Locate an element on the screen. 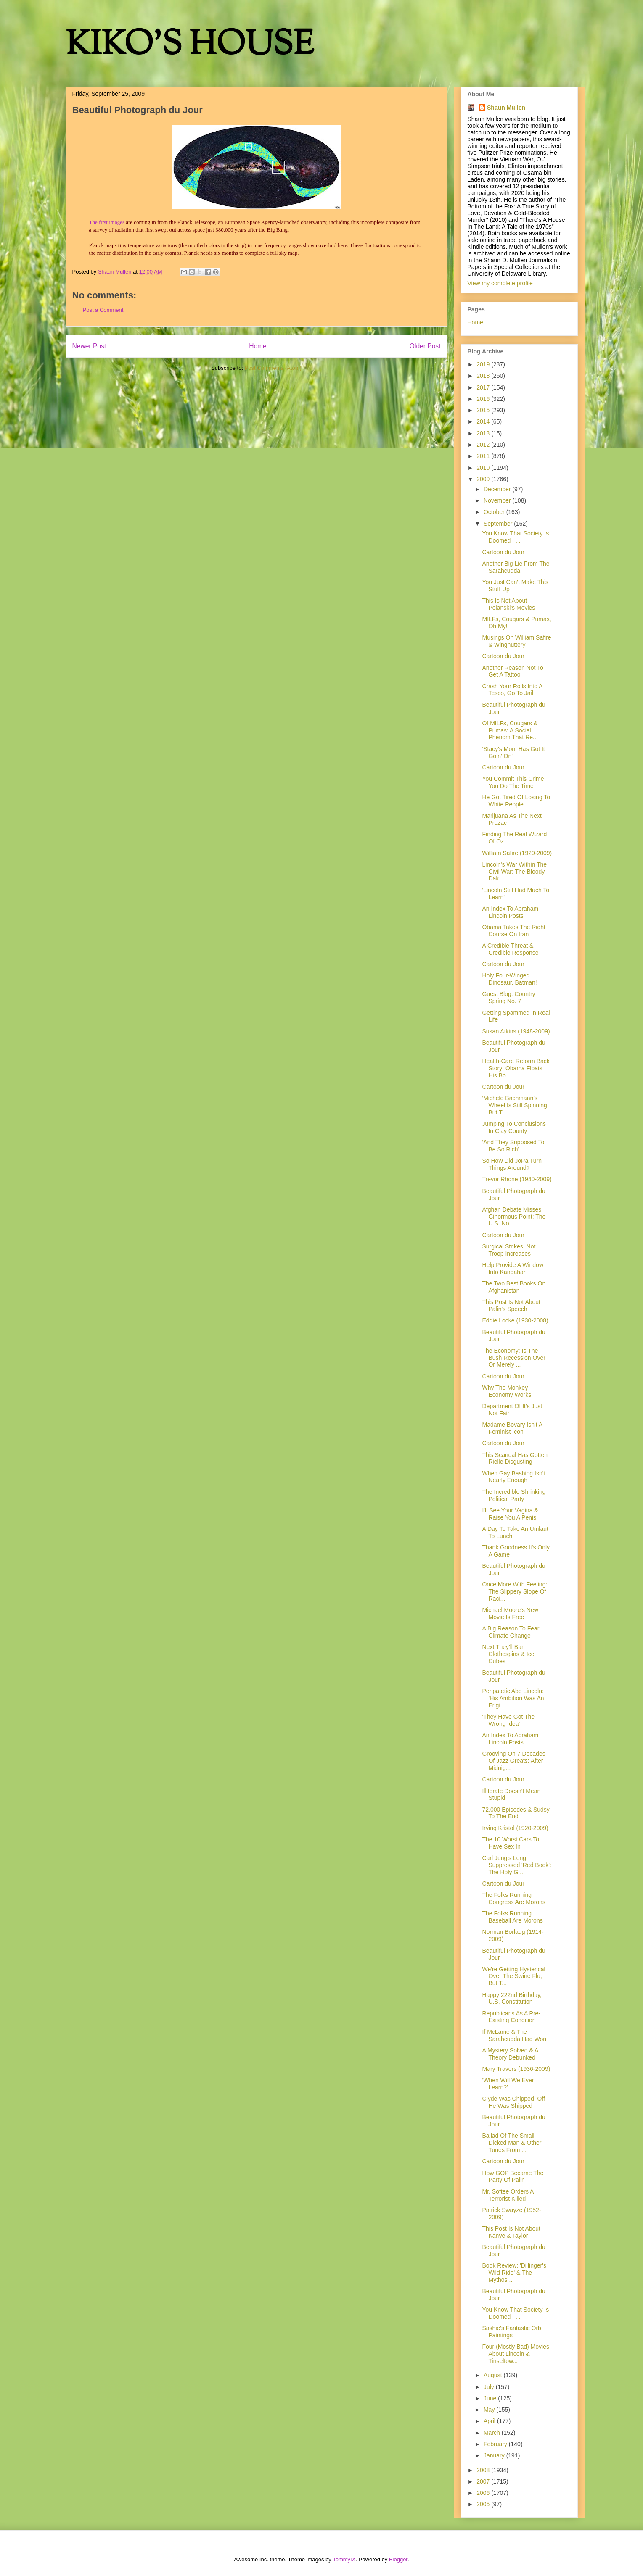  Post Comments (Atom) is located at coordinates (273, 368).